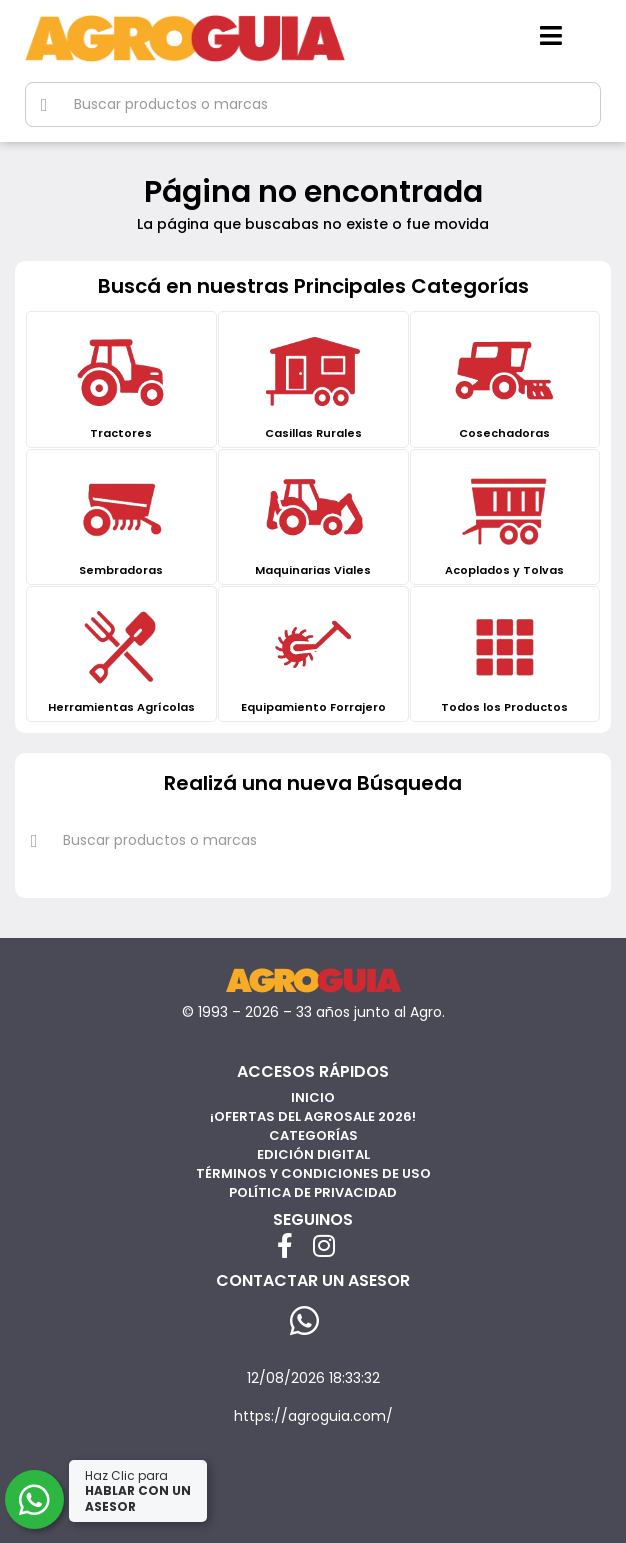 This screenshot has width=626, height=1543. Describe the element at coordinates (313, 1192) in the screenshot. I see `Política de privacidad` at that location.